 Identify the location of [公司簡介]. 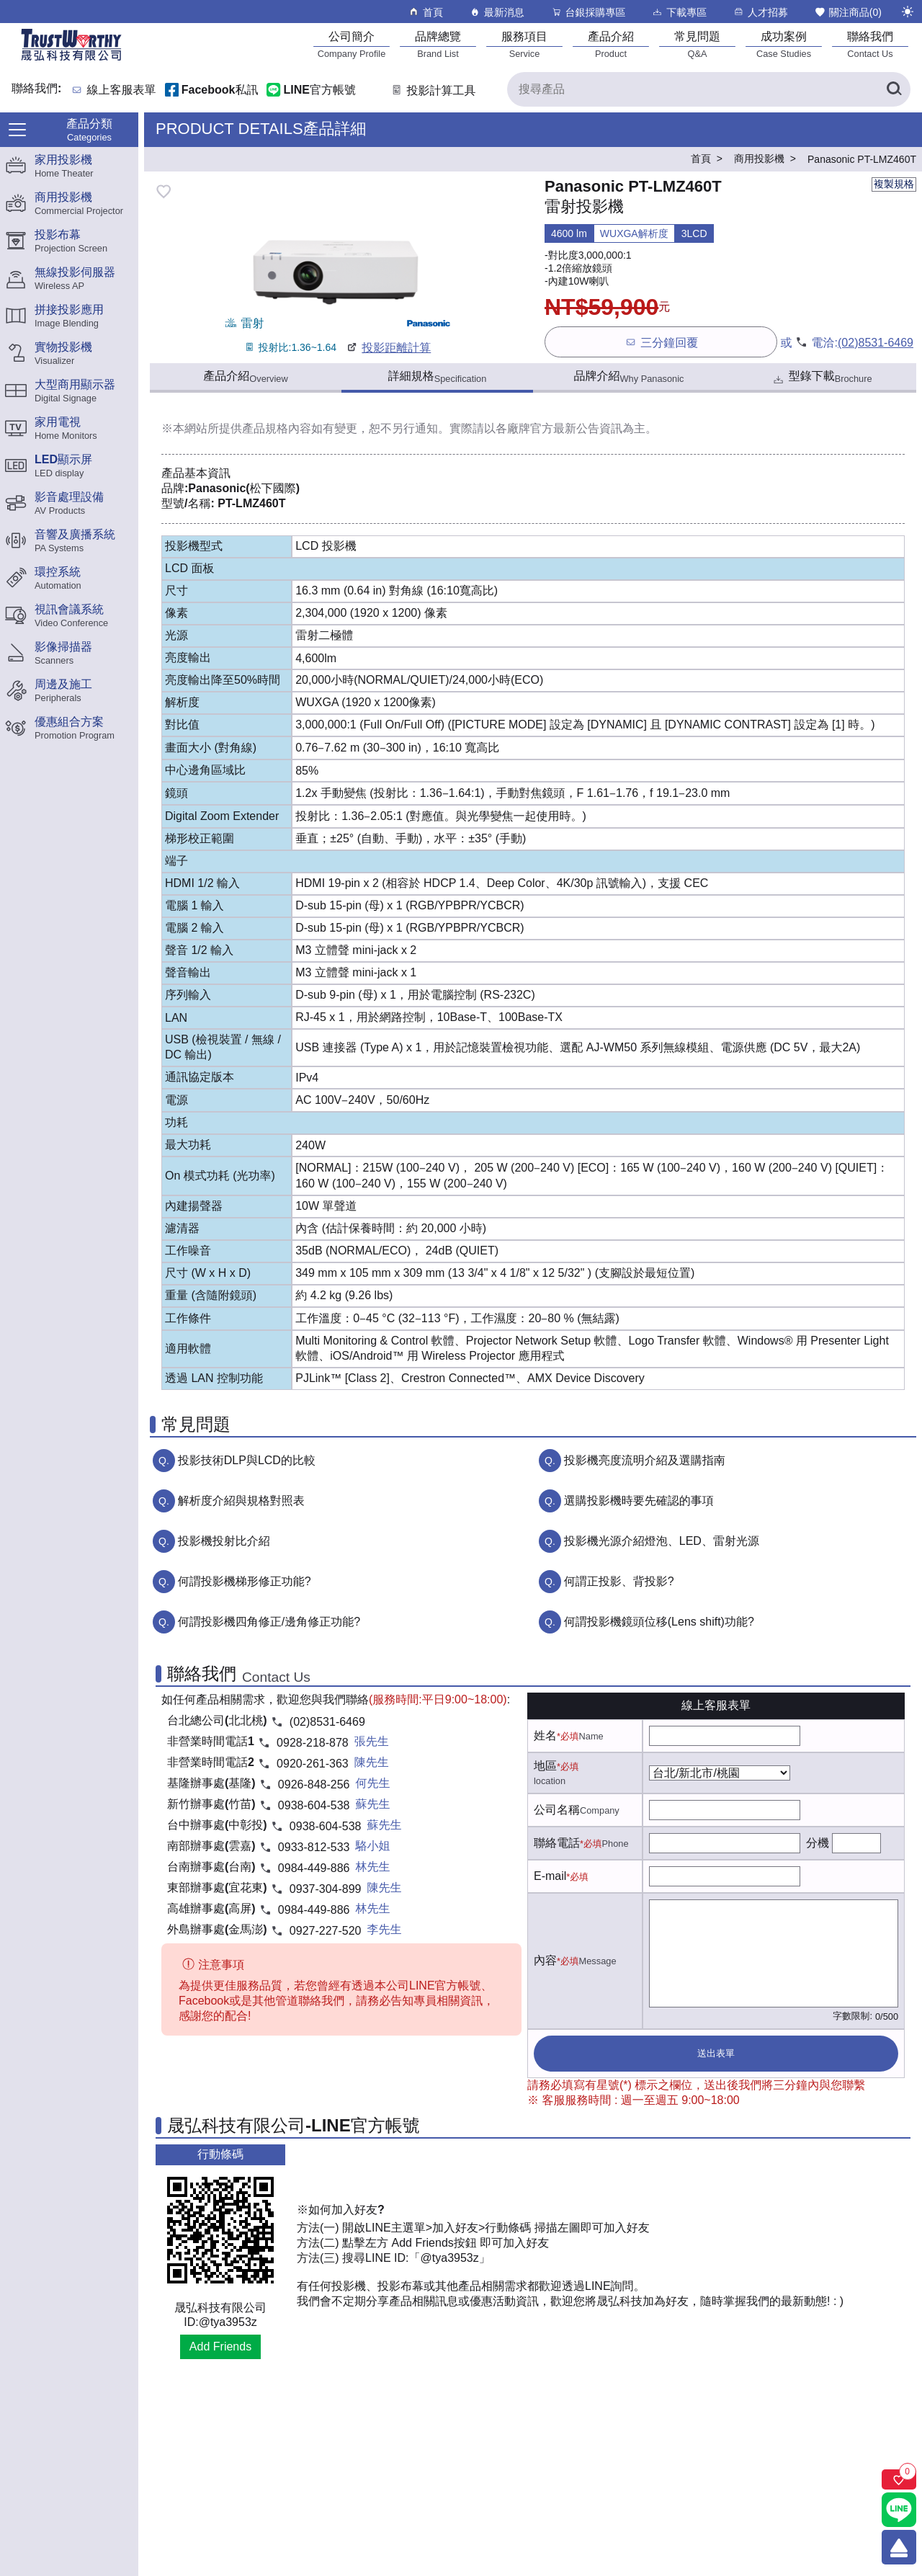
(351, 44).